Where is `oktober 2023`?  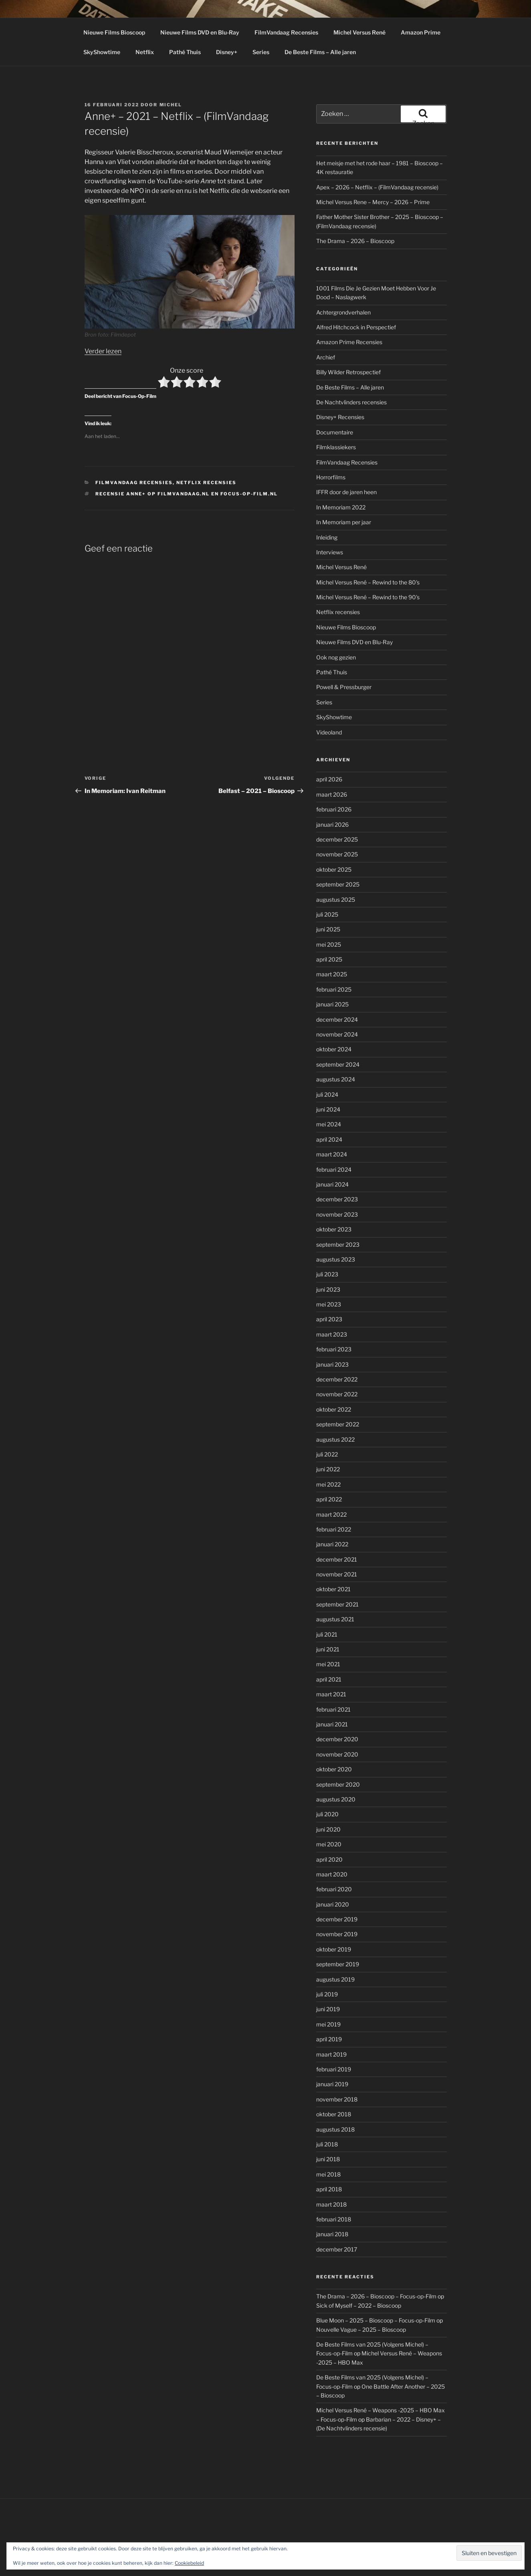
oktober 2023 is located at coordinates (333, 1229).